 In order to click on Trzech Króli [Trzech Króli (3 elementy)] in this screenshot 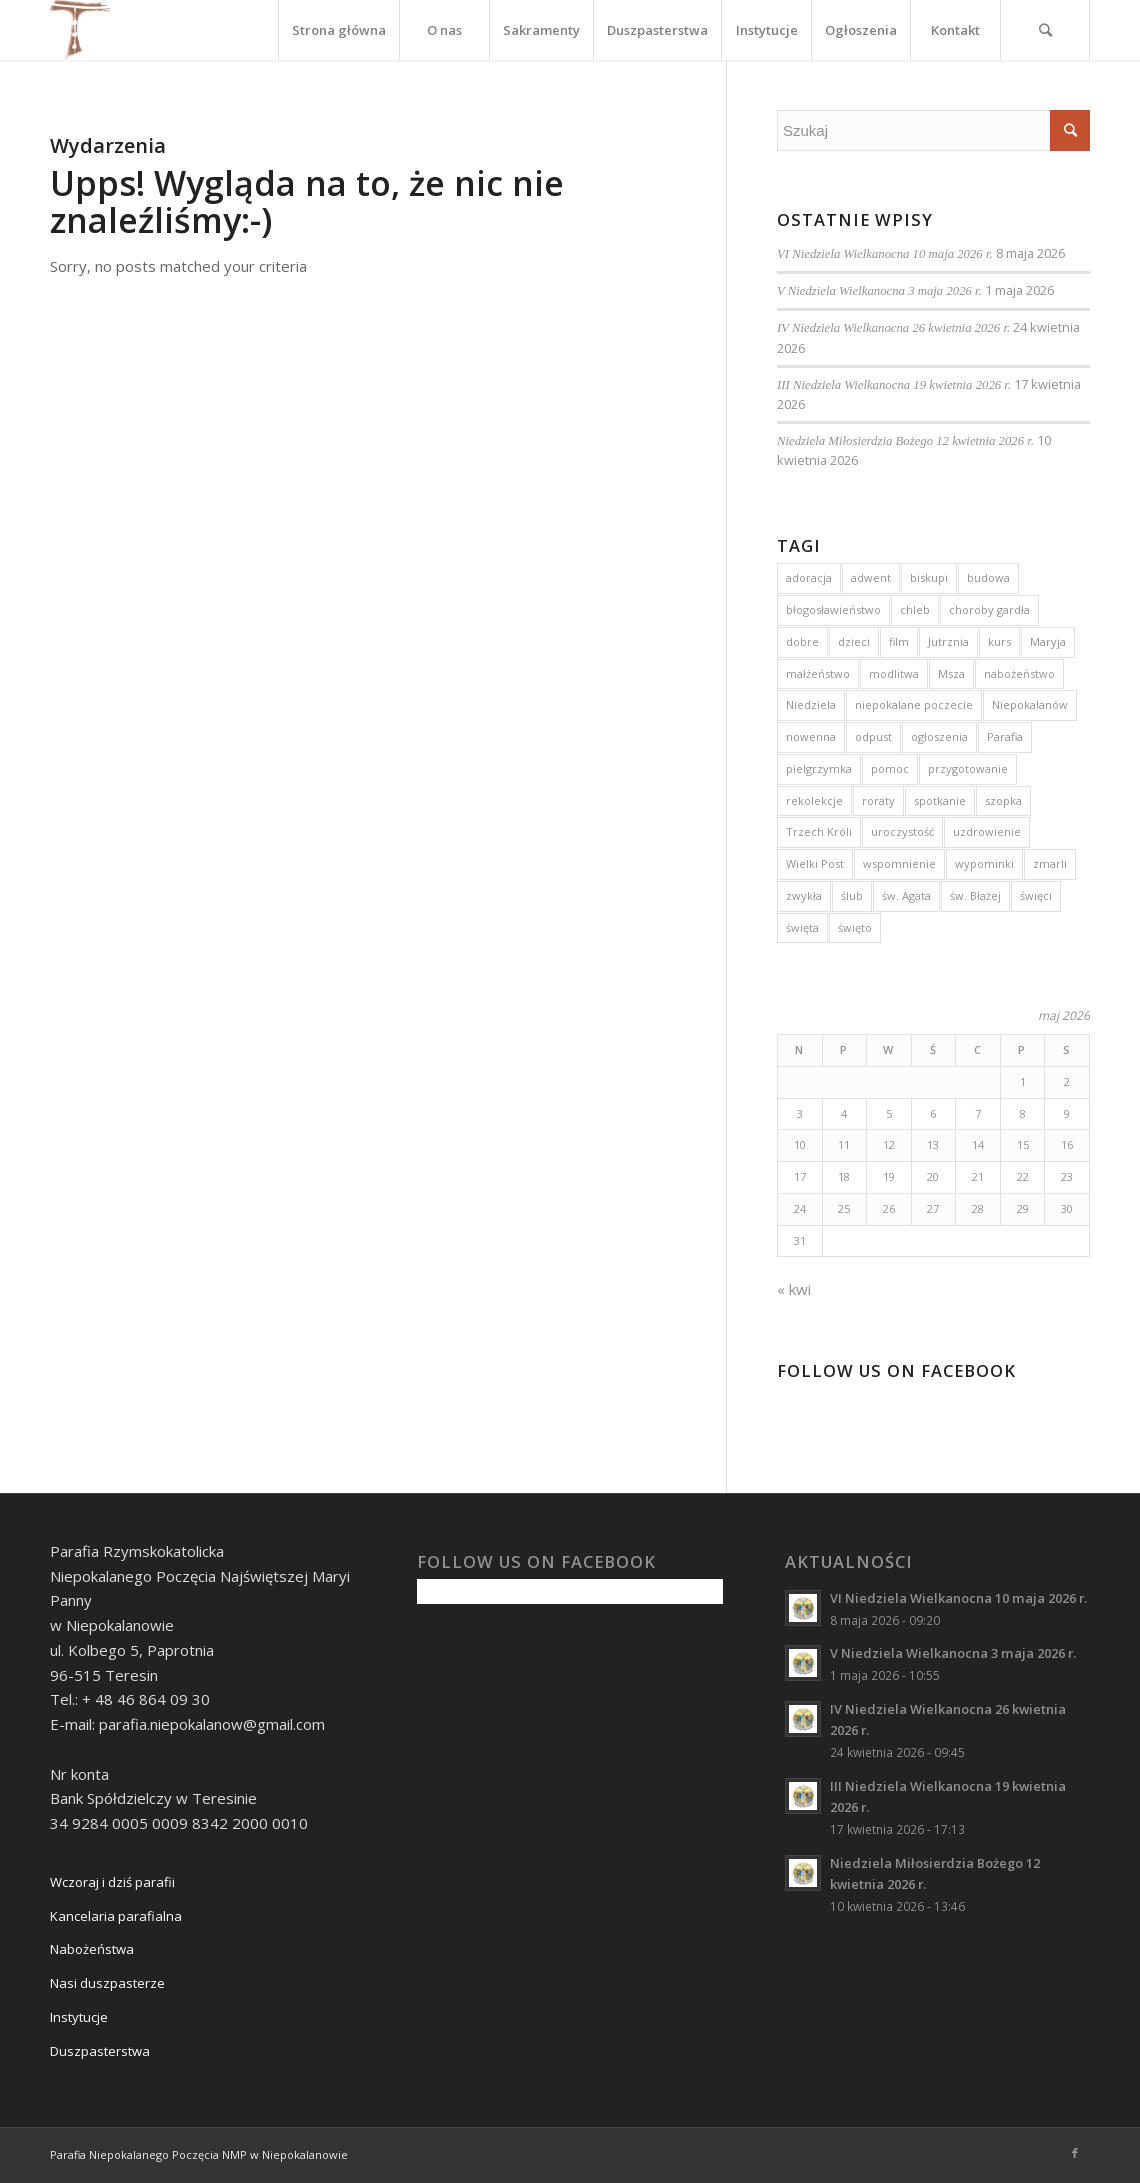, I will do `click(819, 831)`.